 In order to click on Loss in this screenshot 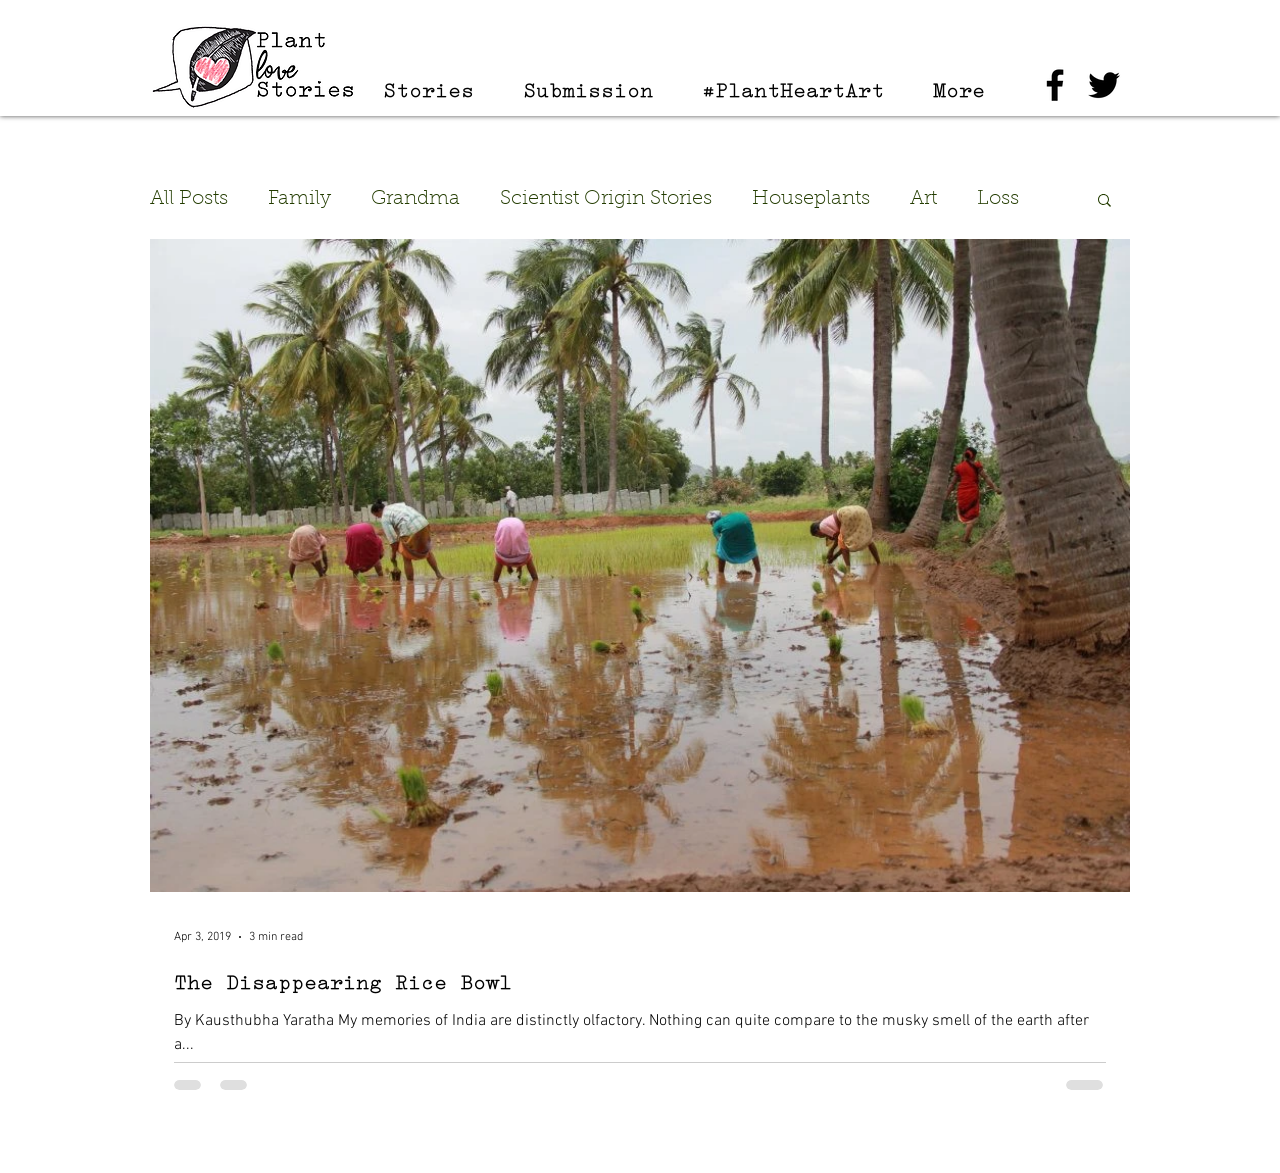, I will do `click(998, 199)`.